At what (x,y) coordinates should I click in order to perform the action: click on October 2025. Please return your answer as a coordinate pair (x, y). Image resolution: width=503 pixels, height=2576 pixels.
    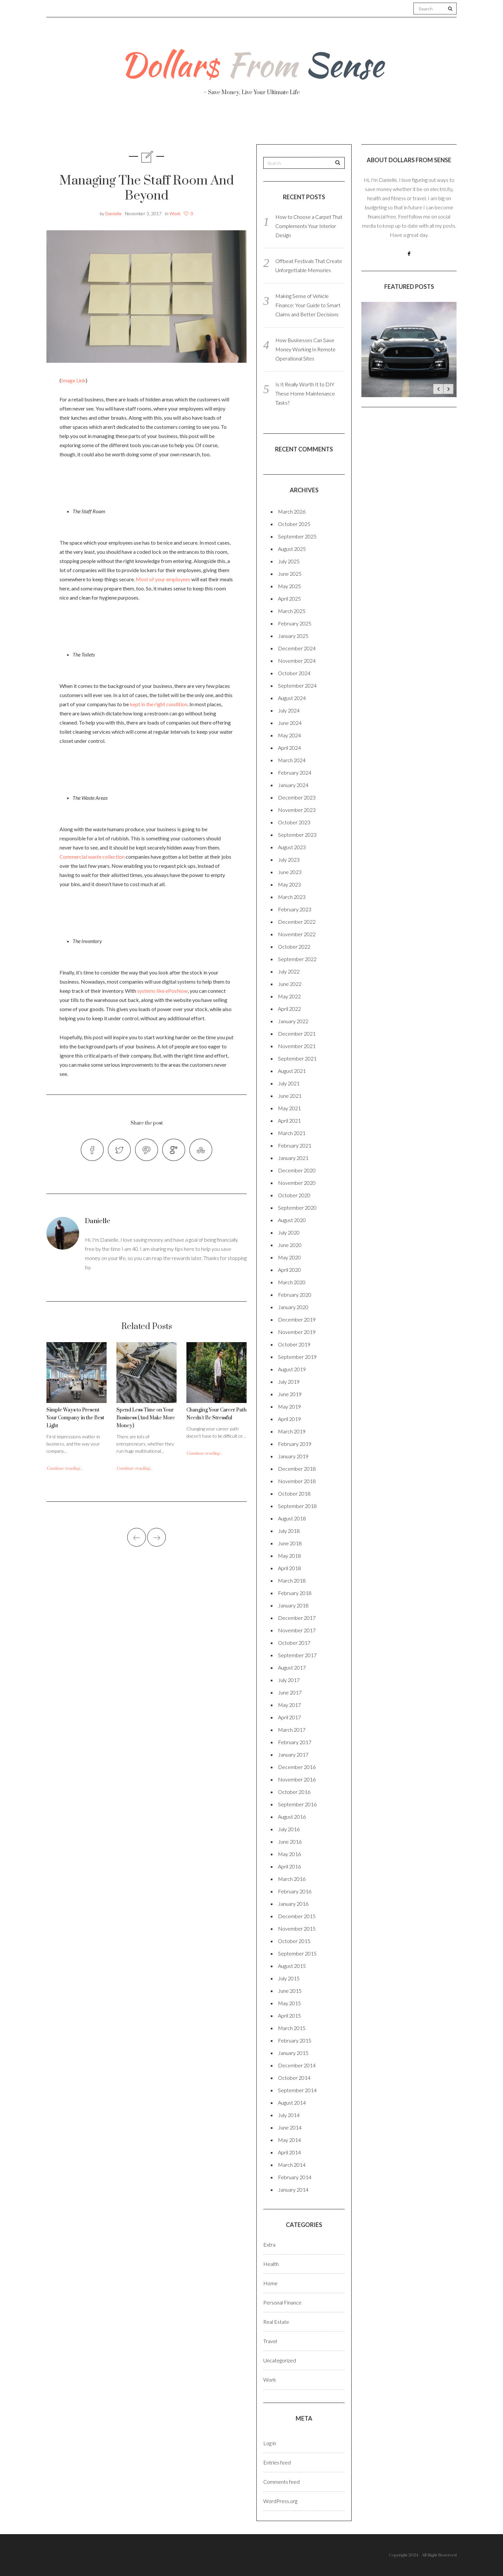
    Looking at the image, I should click on (294, 524).